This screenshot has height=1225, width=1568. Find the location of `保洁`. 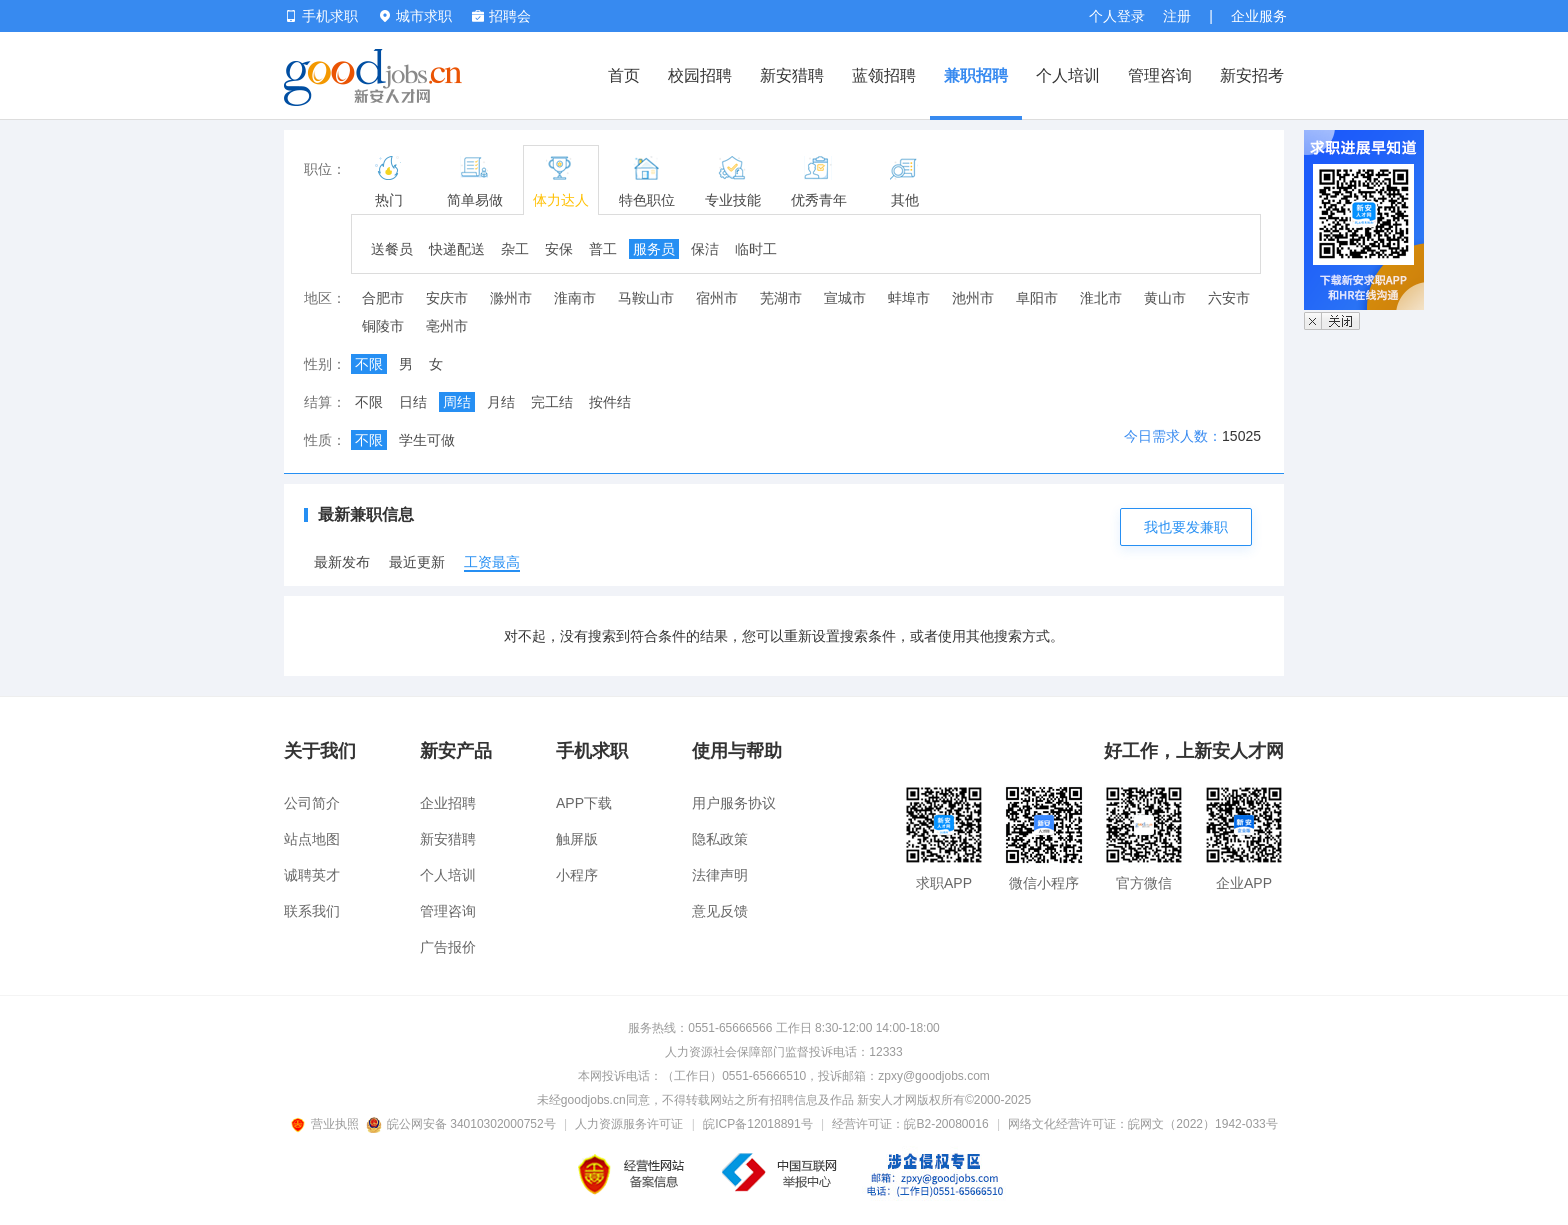

保洁 is located at coordinates (705, 249).